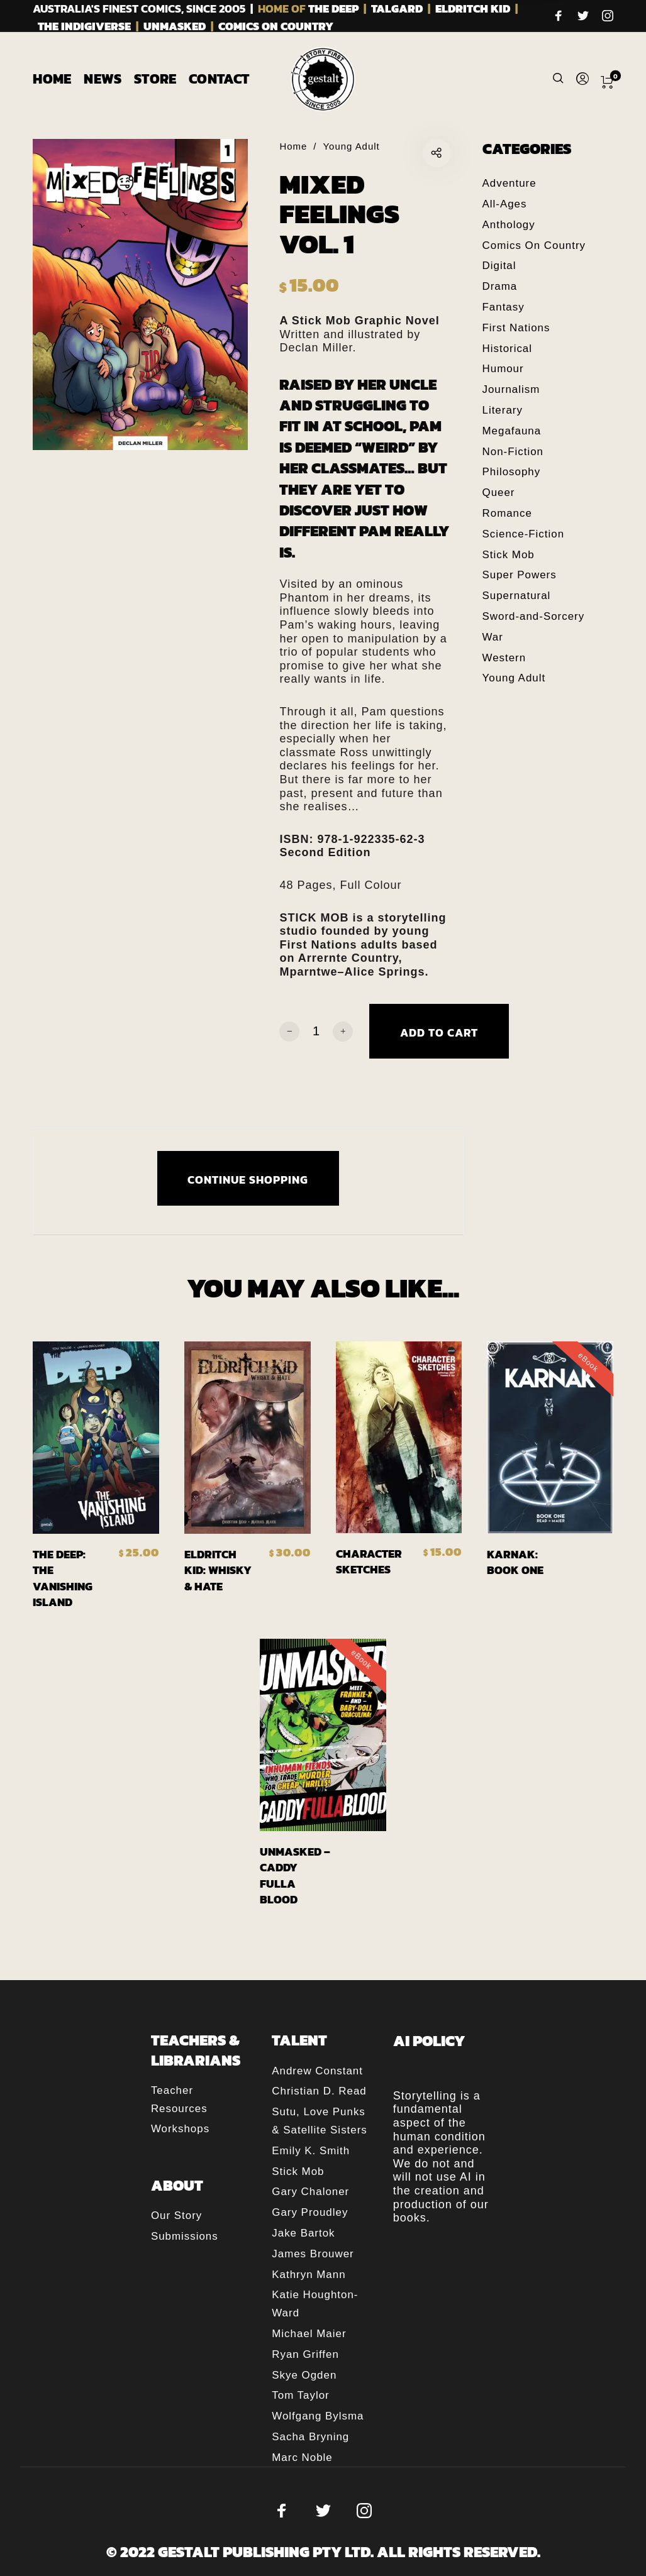 This screenshot has height=2576, width=646. I want to click on [menuitem], so click(58, 79).